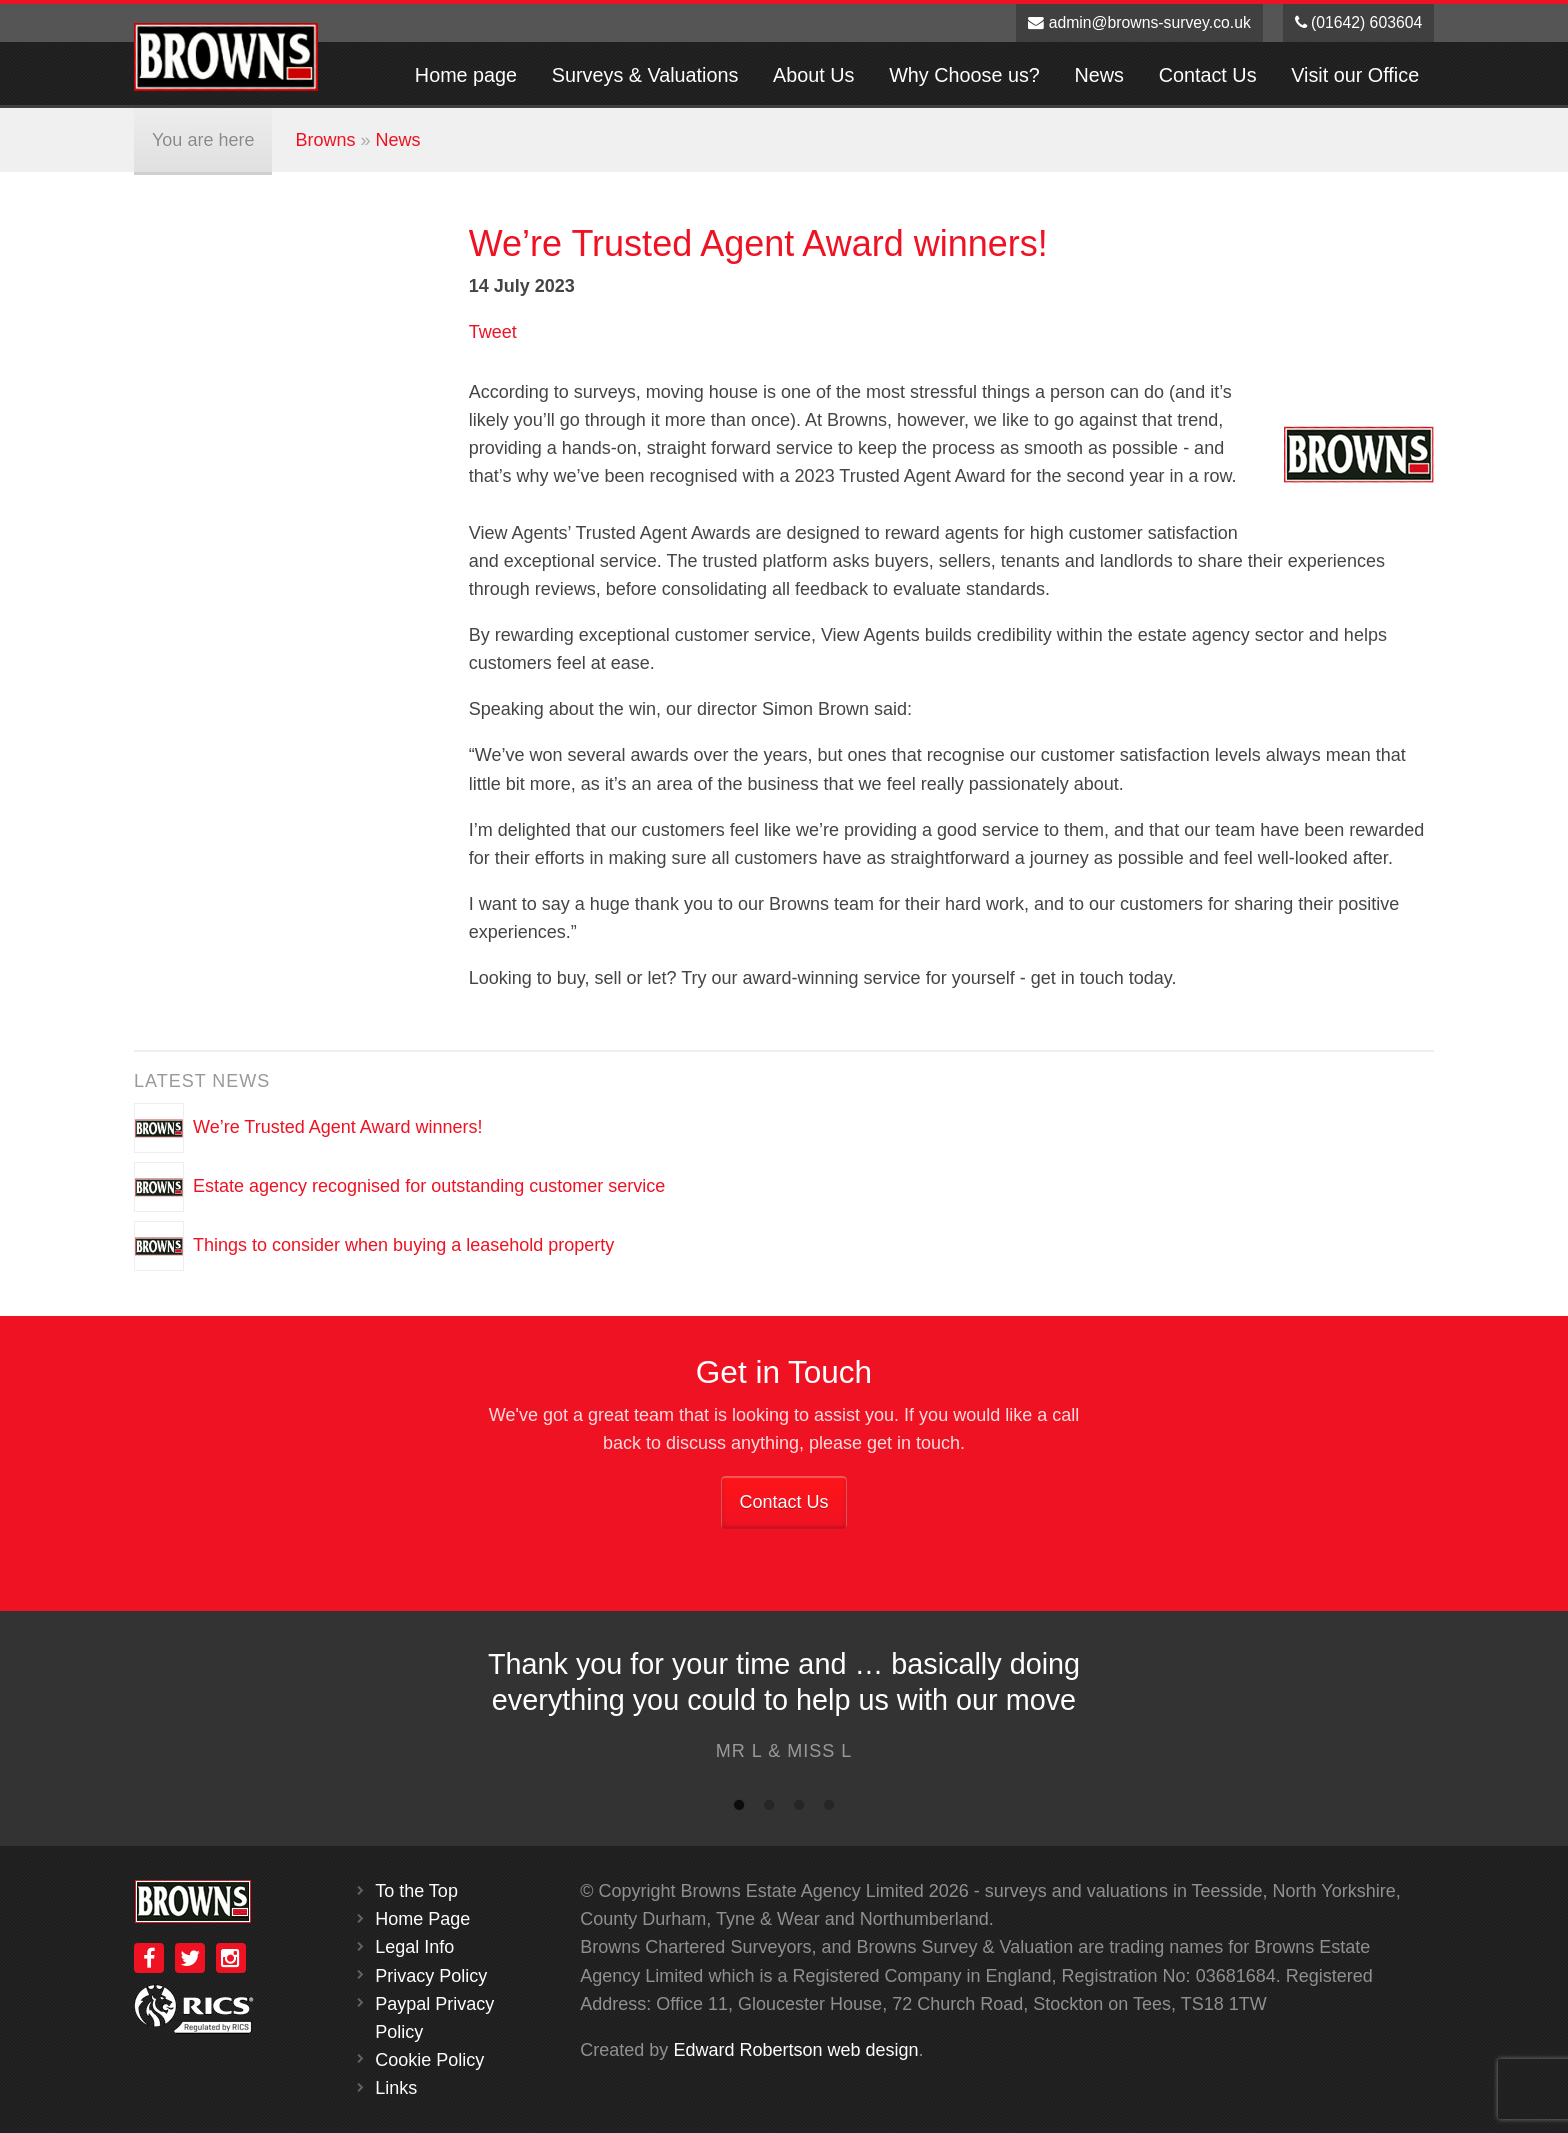 This screenshot has width=1568, height=2133. Describe the element at coordinates (784, 1710) in the screenshot. I see `[option]` at that location.